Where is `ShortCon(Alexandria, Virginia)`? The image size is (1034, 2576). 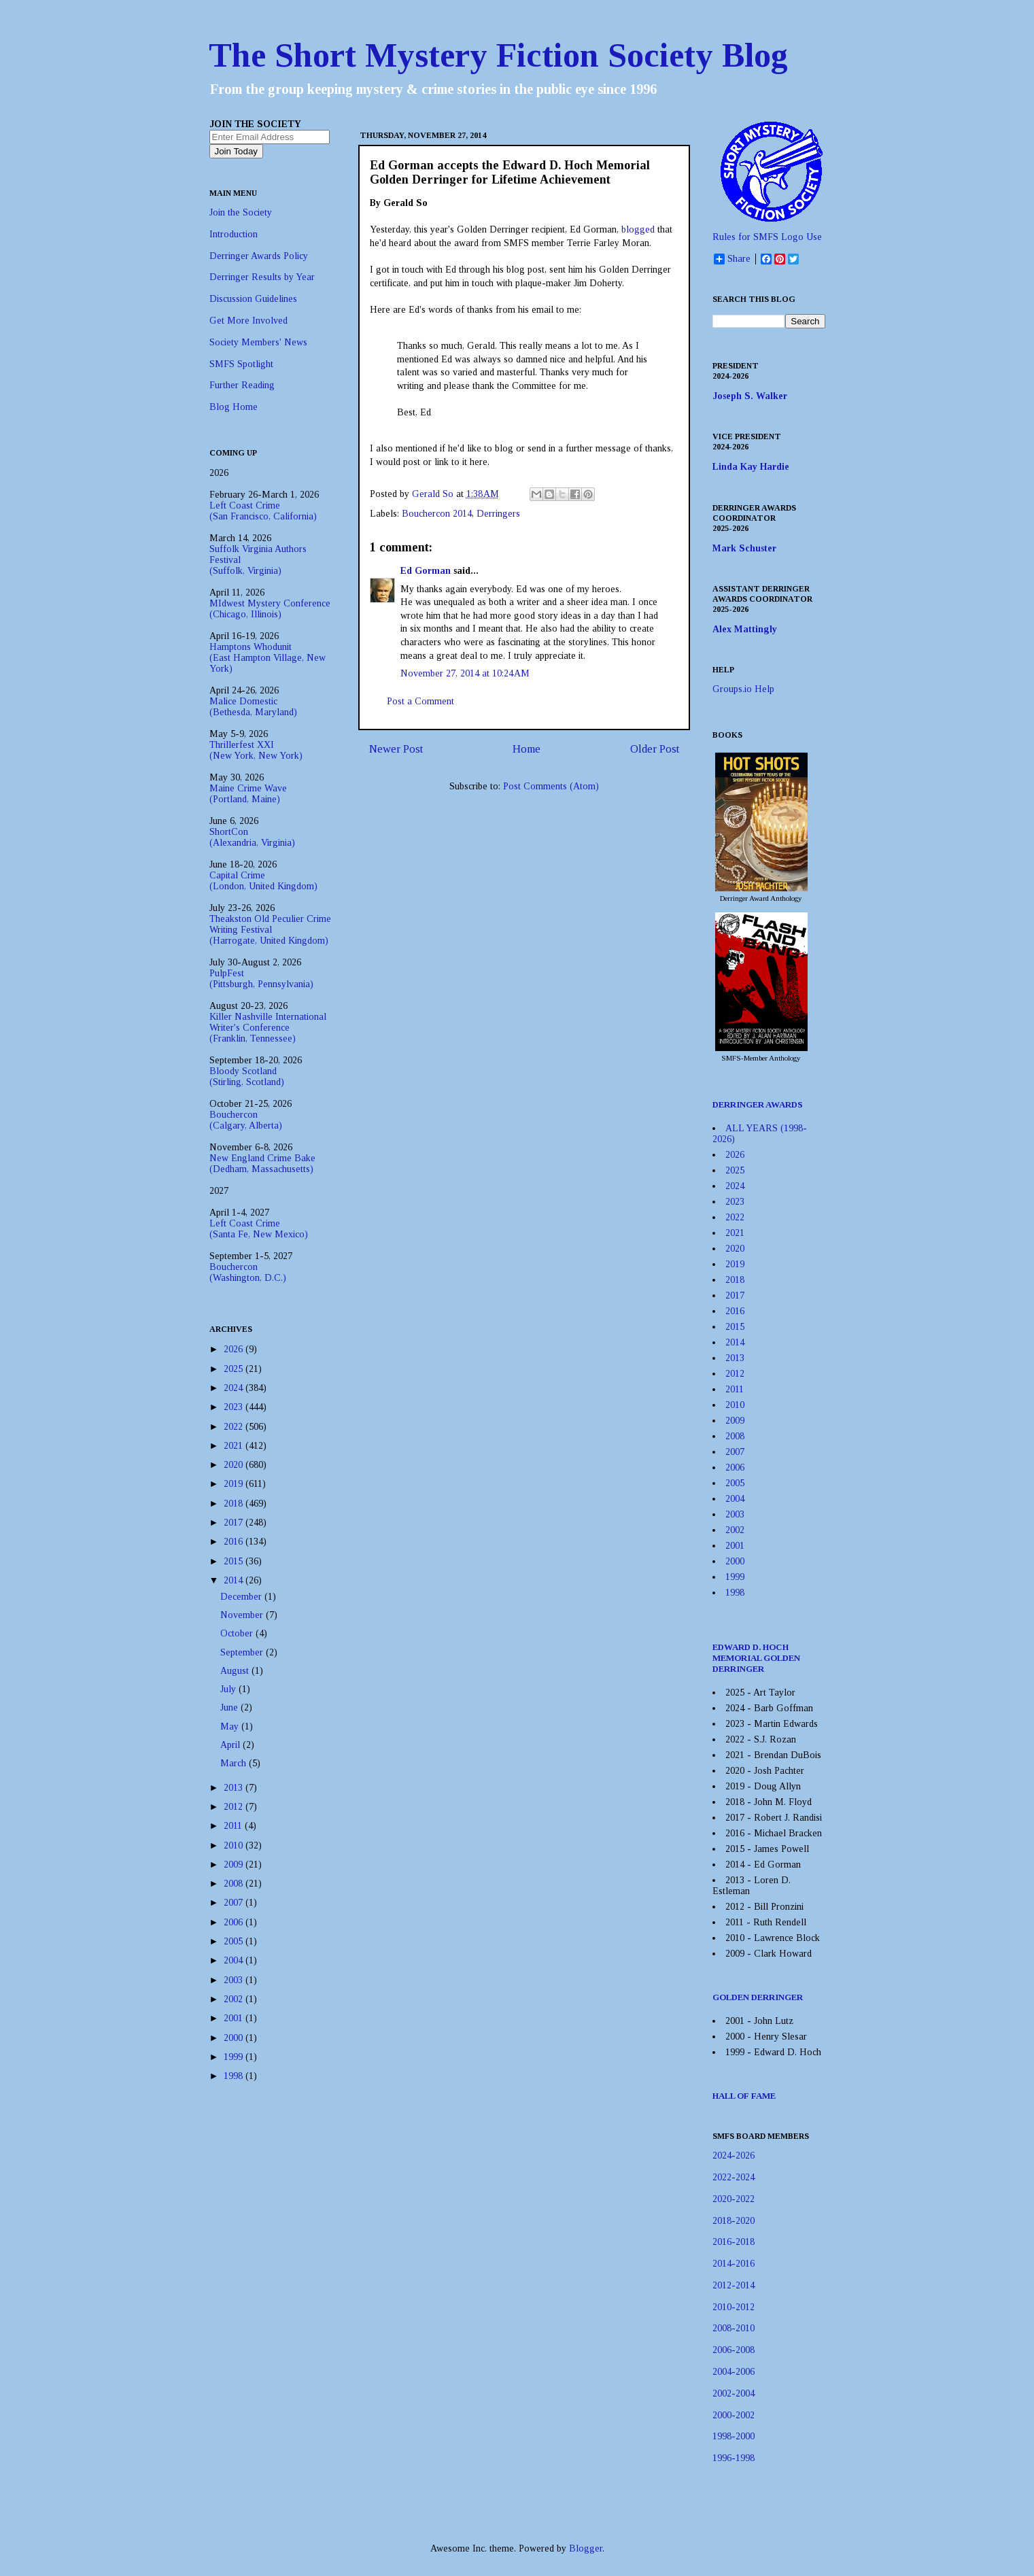 ShortCon(Alexandria, Virginia) is located at coordinates (252, 837).